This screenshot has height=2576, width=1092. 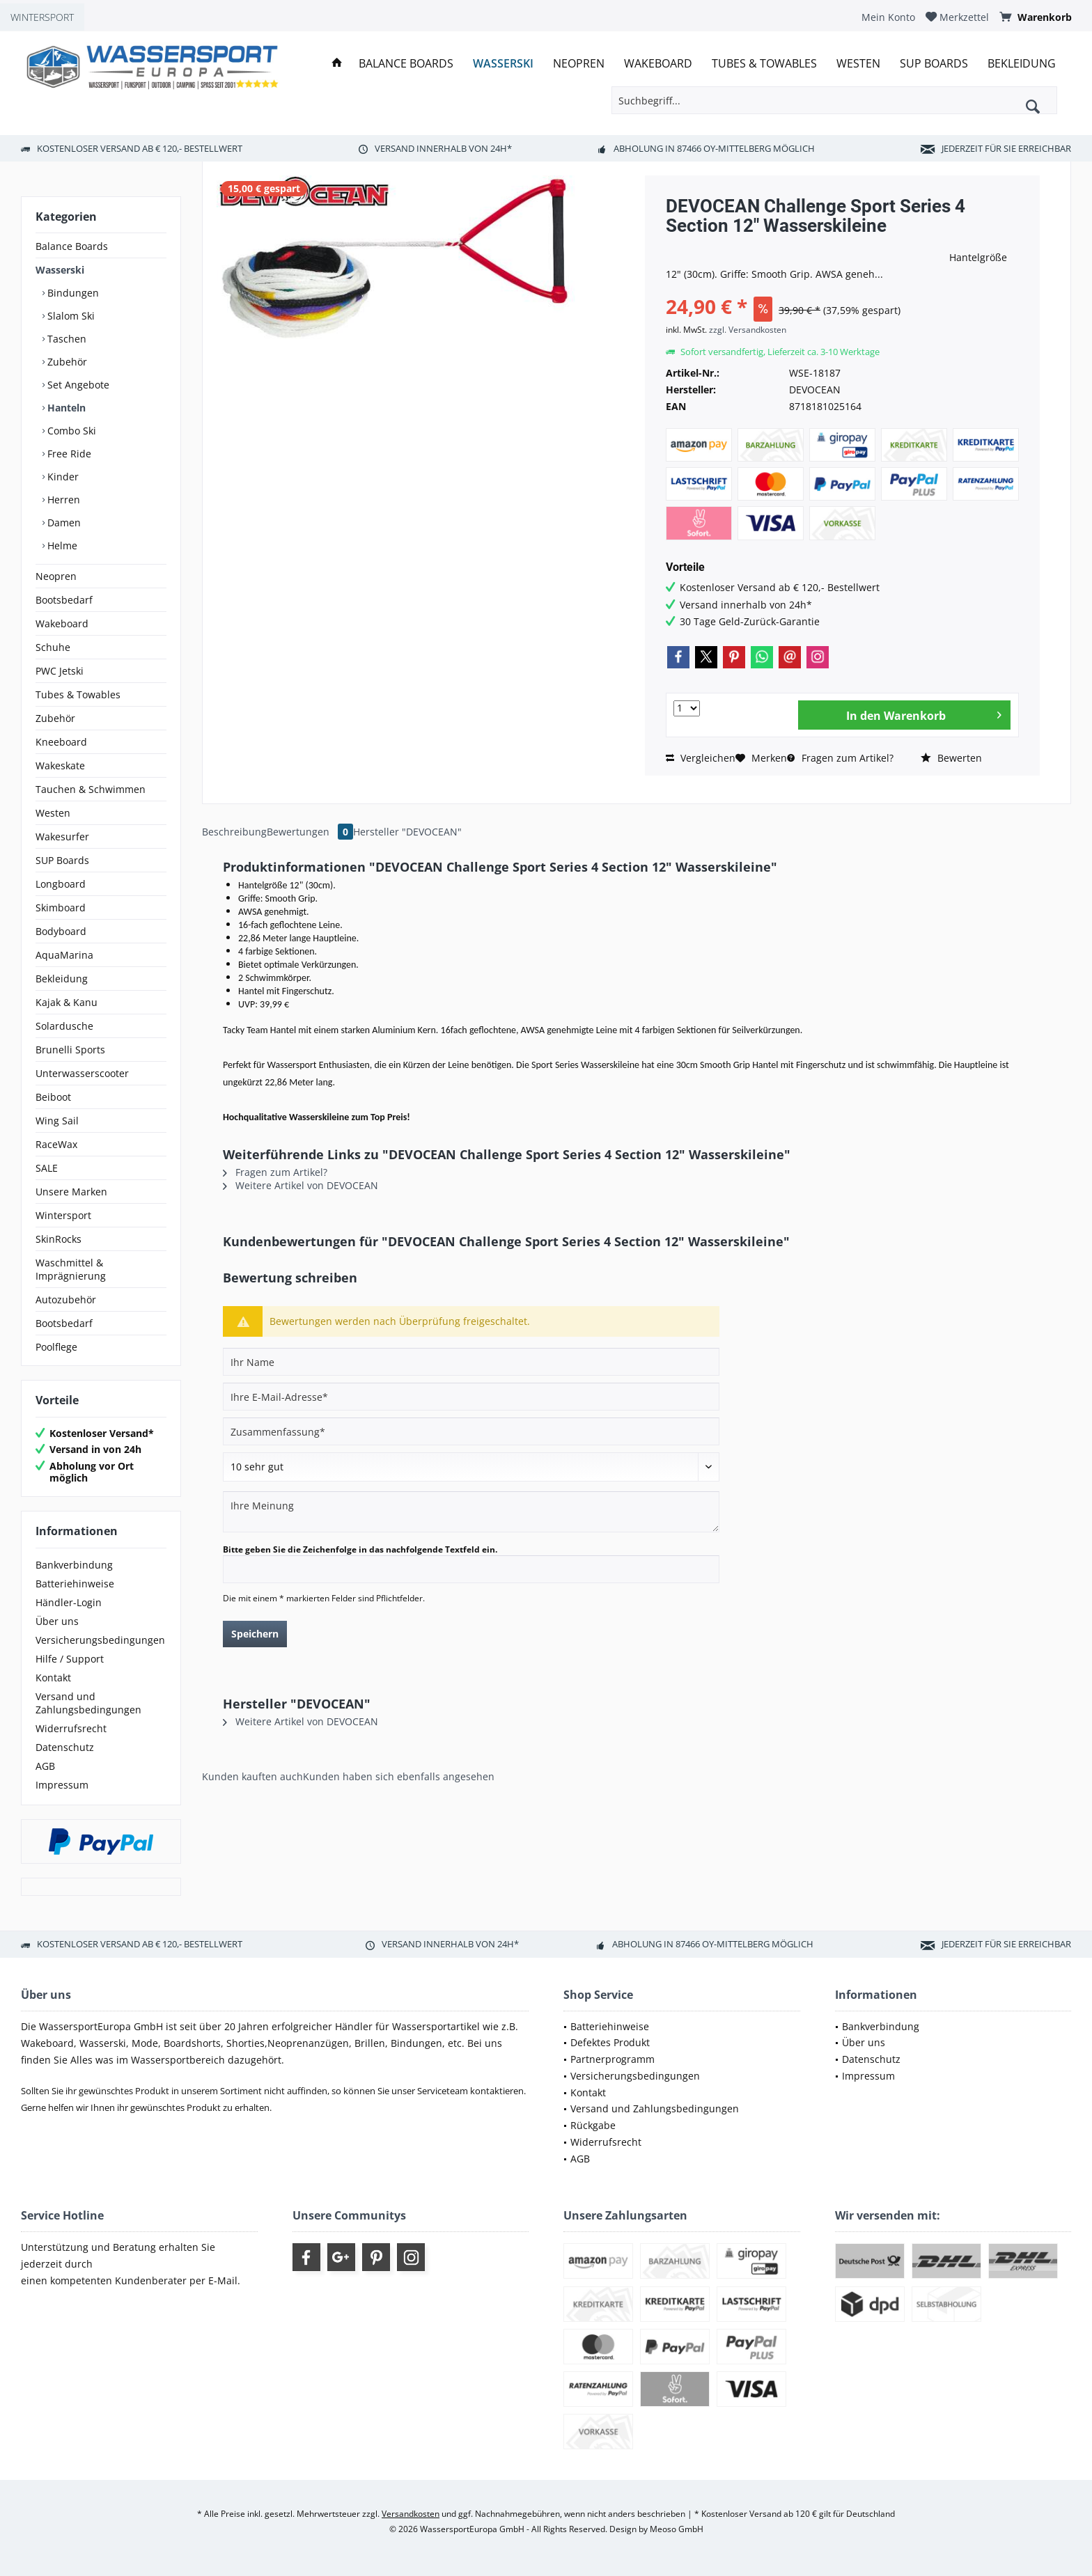 I want to click on Bindungen, so click(x=72, y=292).